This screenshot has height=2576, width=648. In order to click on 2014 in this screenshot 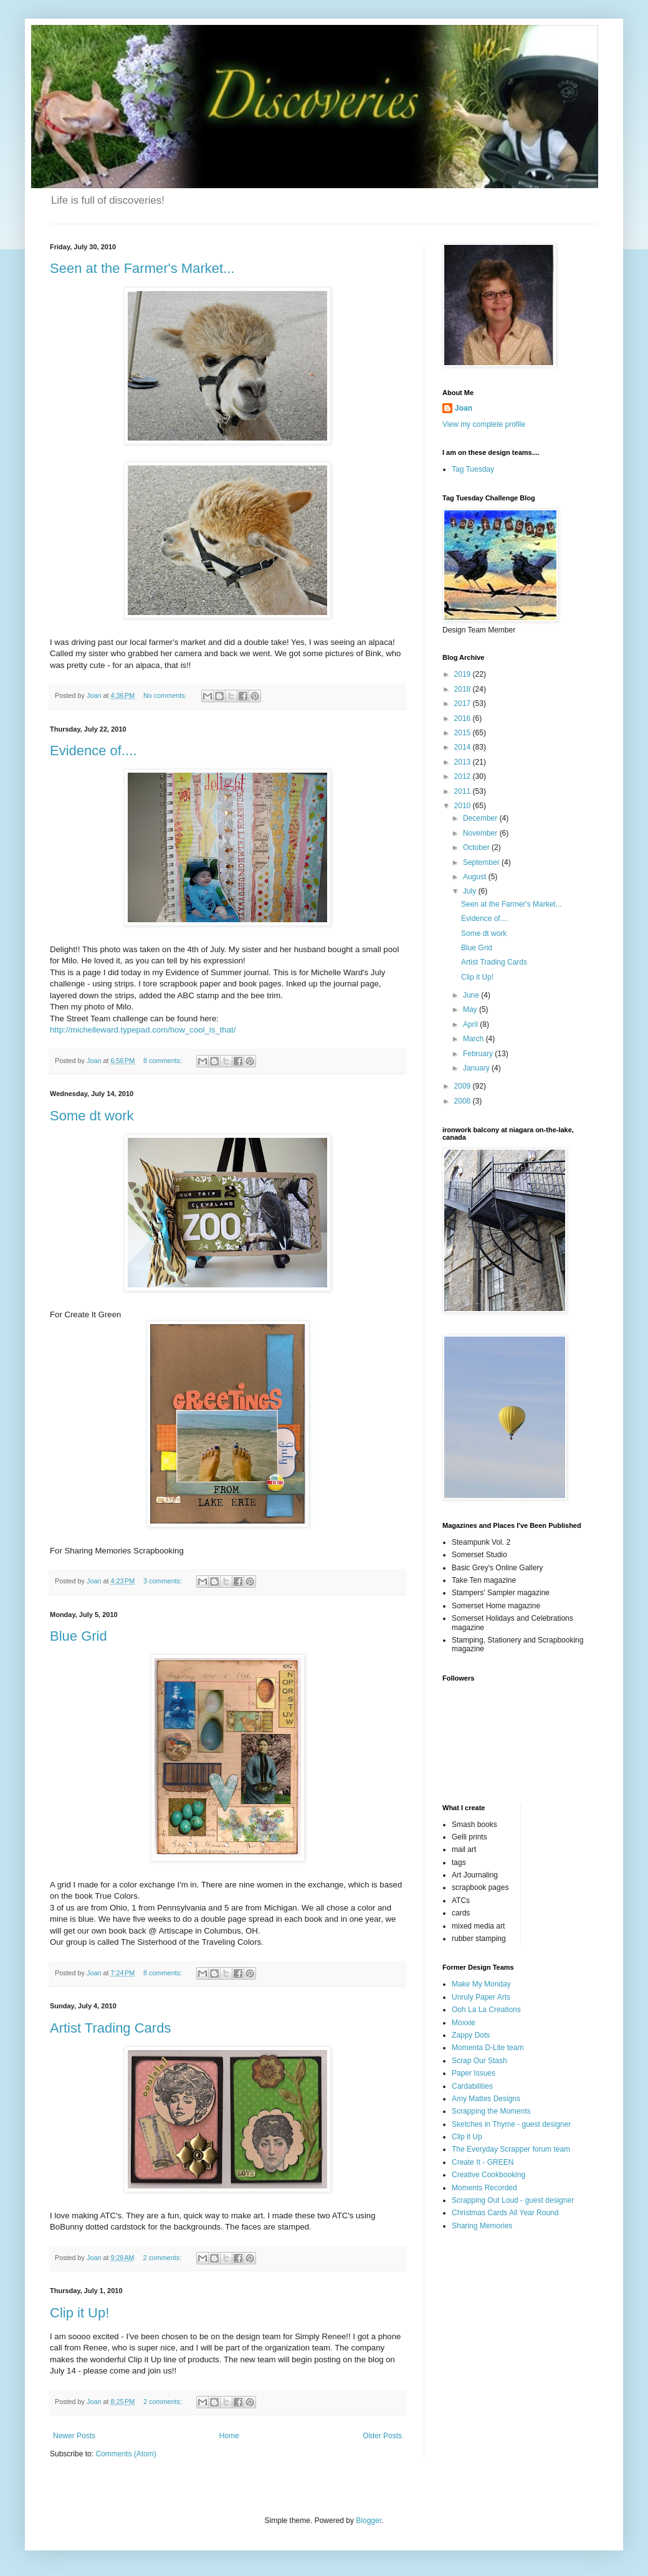, I will do `click(463, 747)`.